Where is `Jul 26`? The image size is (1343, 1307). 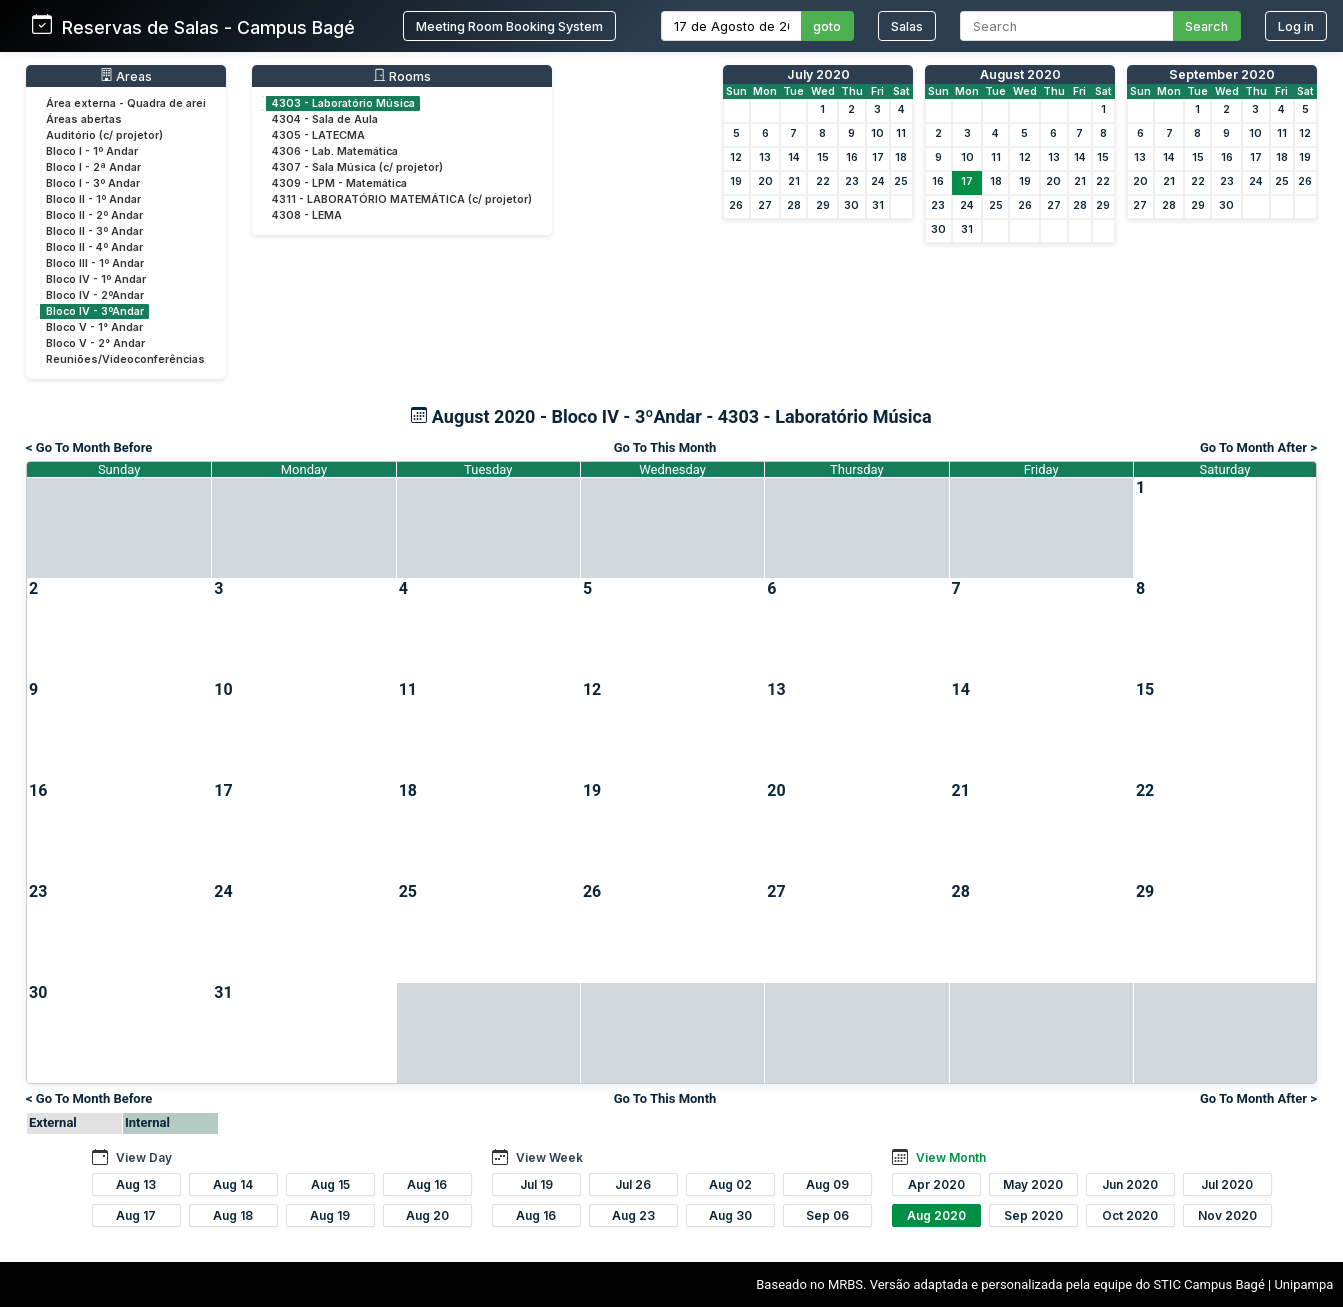 Jul 26 is located at coordinates (633, 1184).